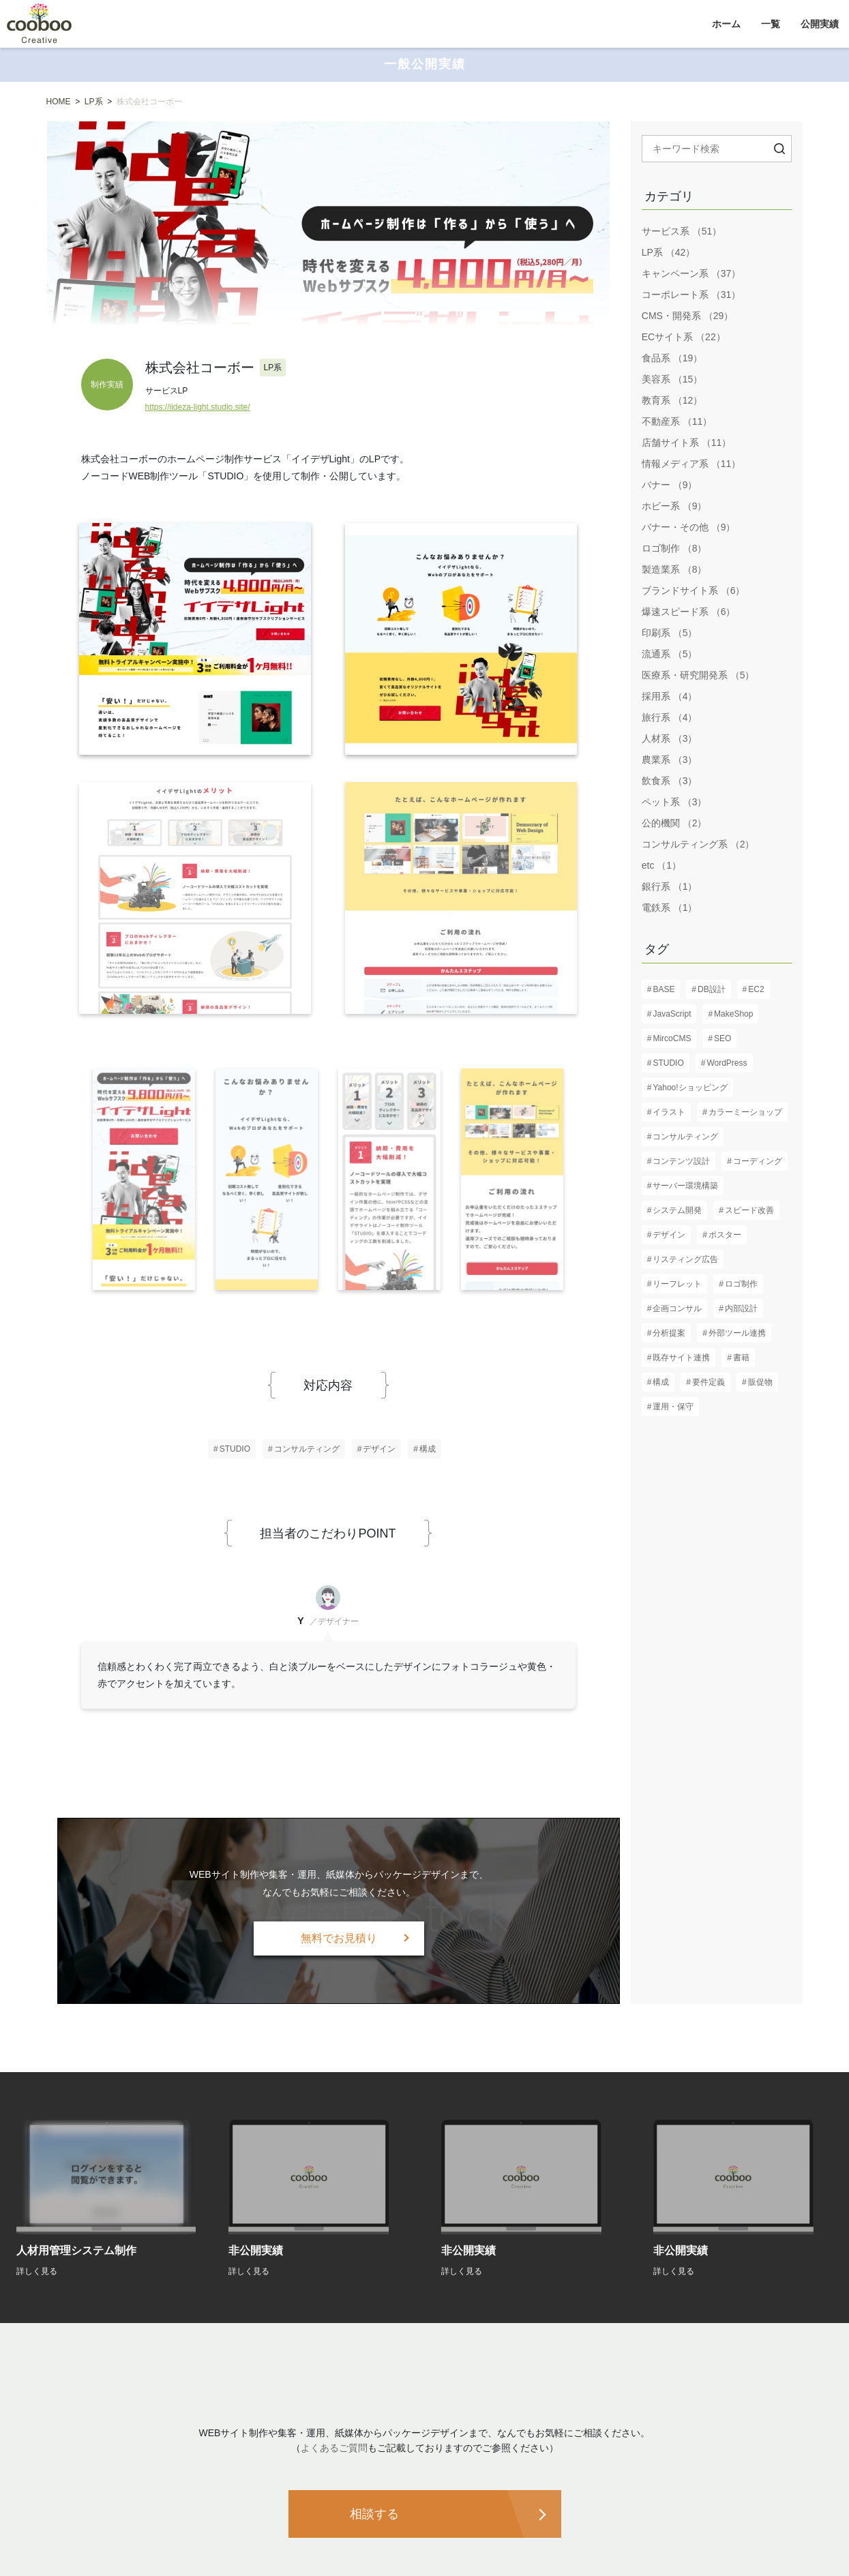 This screenshot has width=849, height=2576. Describe the element at coordinates (677, 1210) in the screenshot. I see `システム開発 [システム開発 (7個の項目)]` at that location.